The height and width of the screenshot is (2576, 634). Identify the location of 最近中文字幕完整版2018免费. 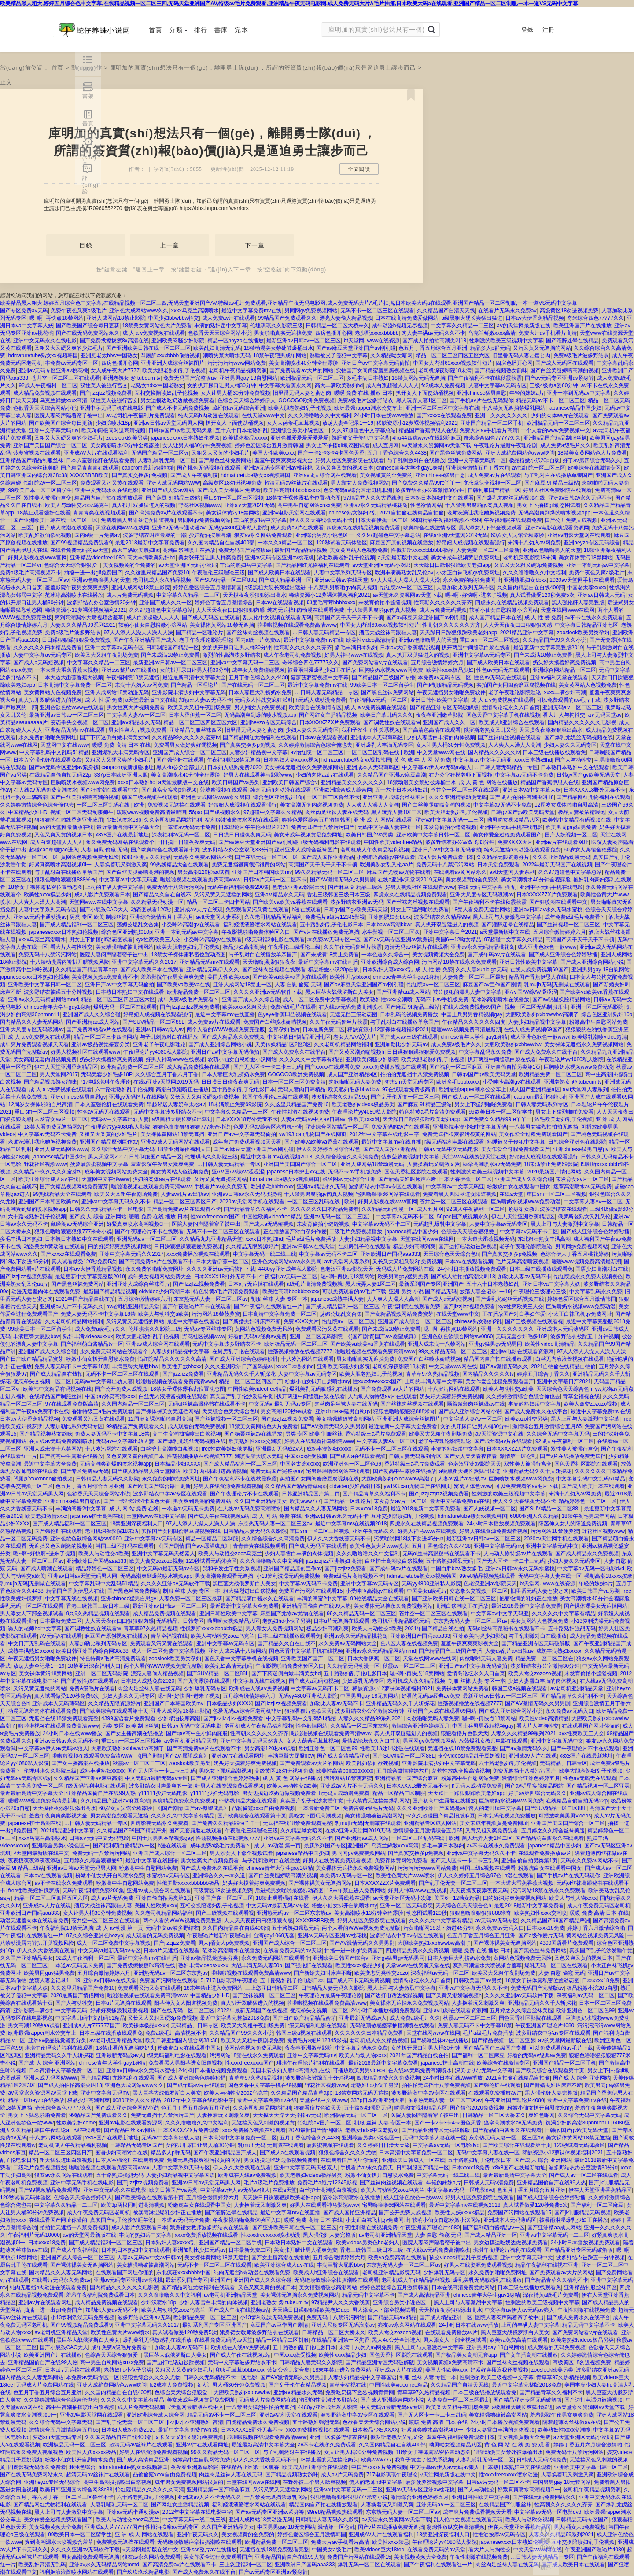
(235, 2018).